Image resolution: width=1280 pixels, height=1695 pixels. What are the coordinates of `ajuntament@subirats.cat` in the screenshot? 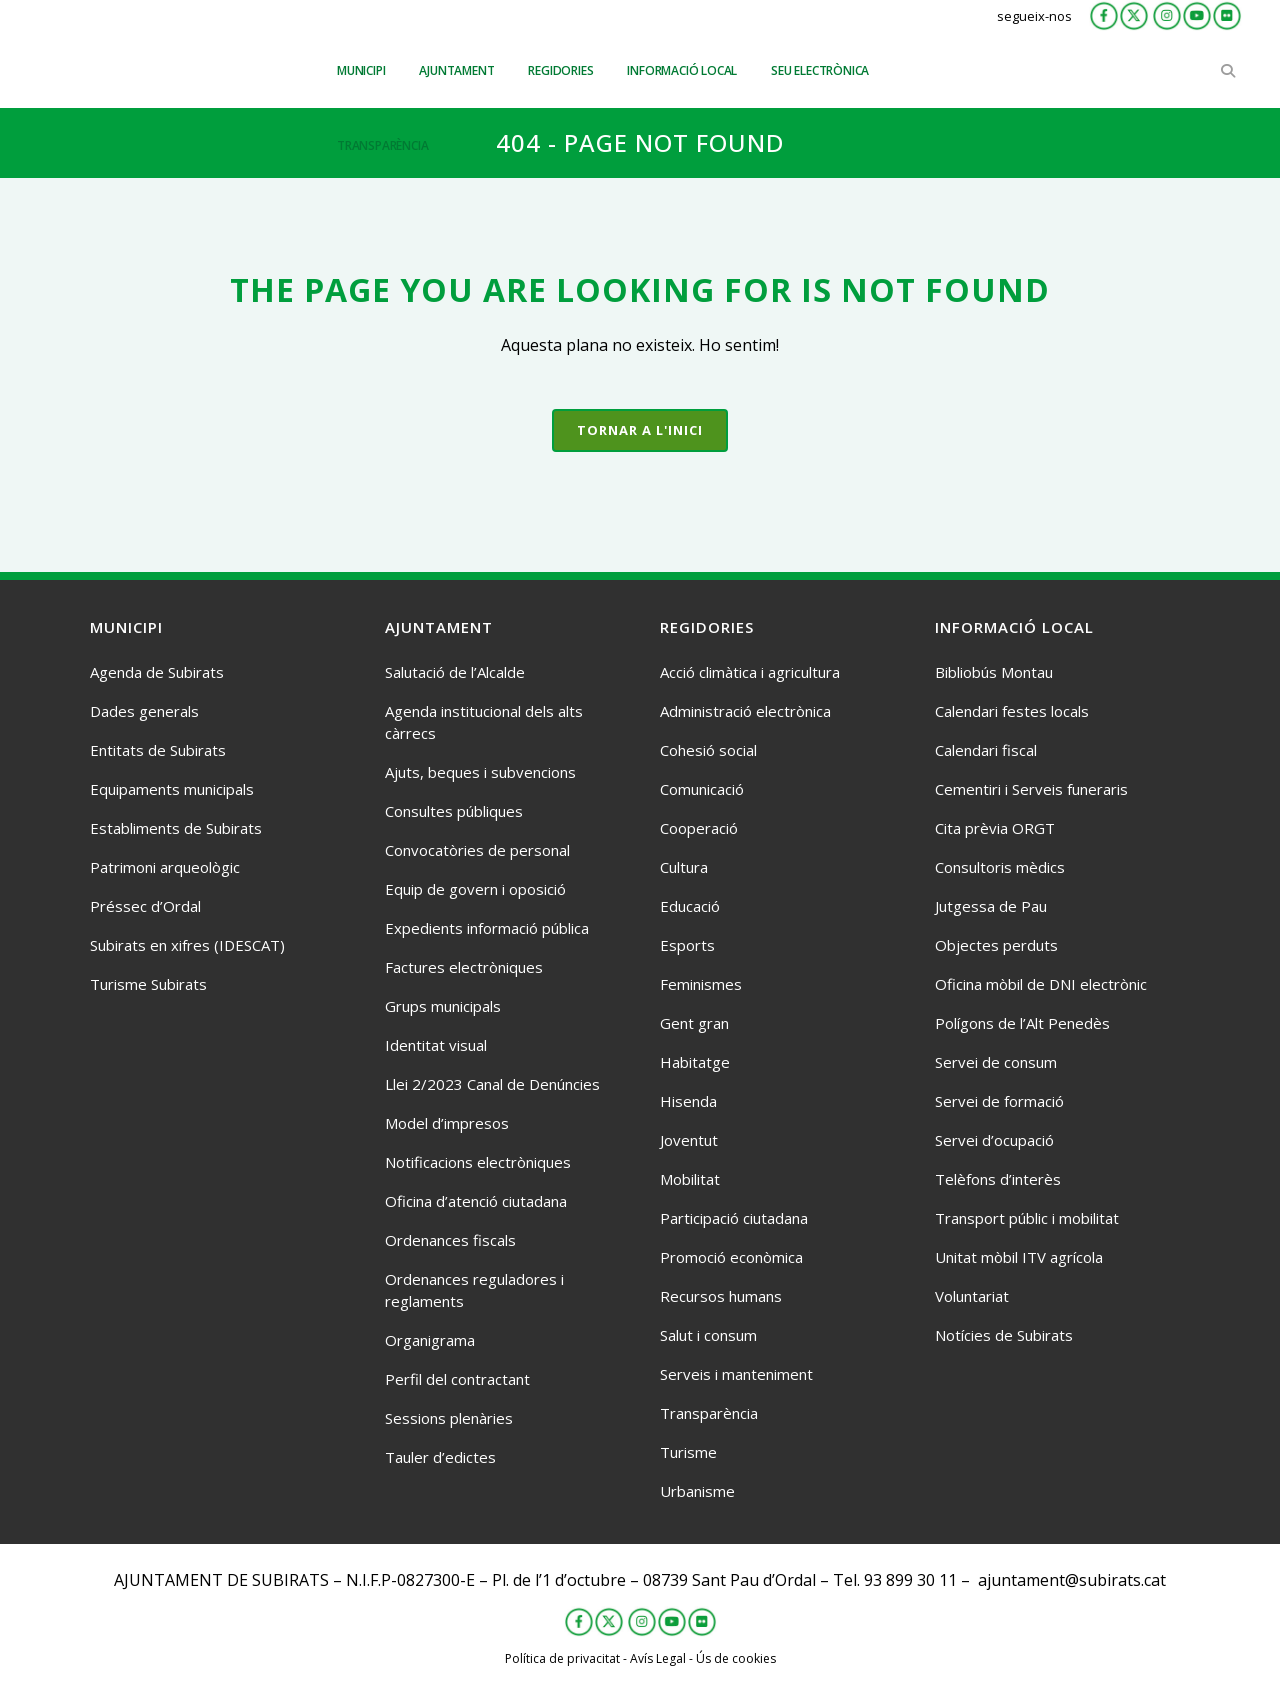 It's located at (1072, 1580).